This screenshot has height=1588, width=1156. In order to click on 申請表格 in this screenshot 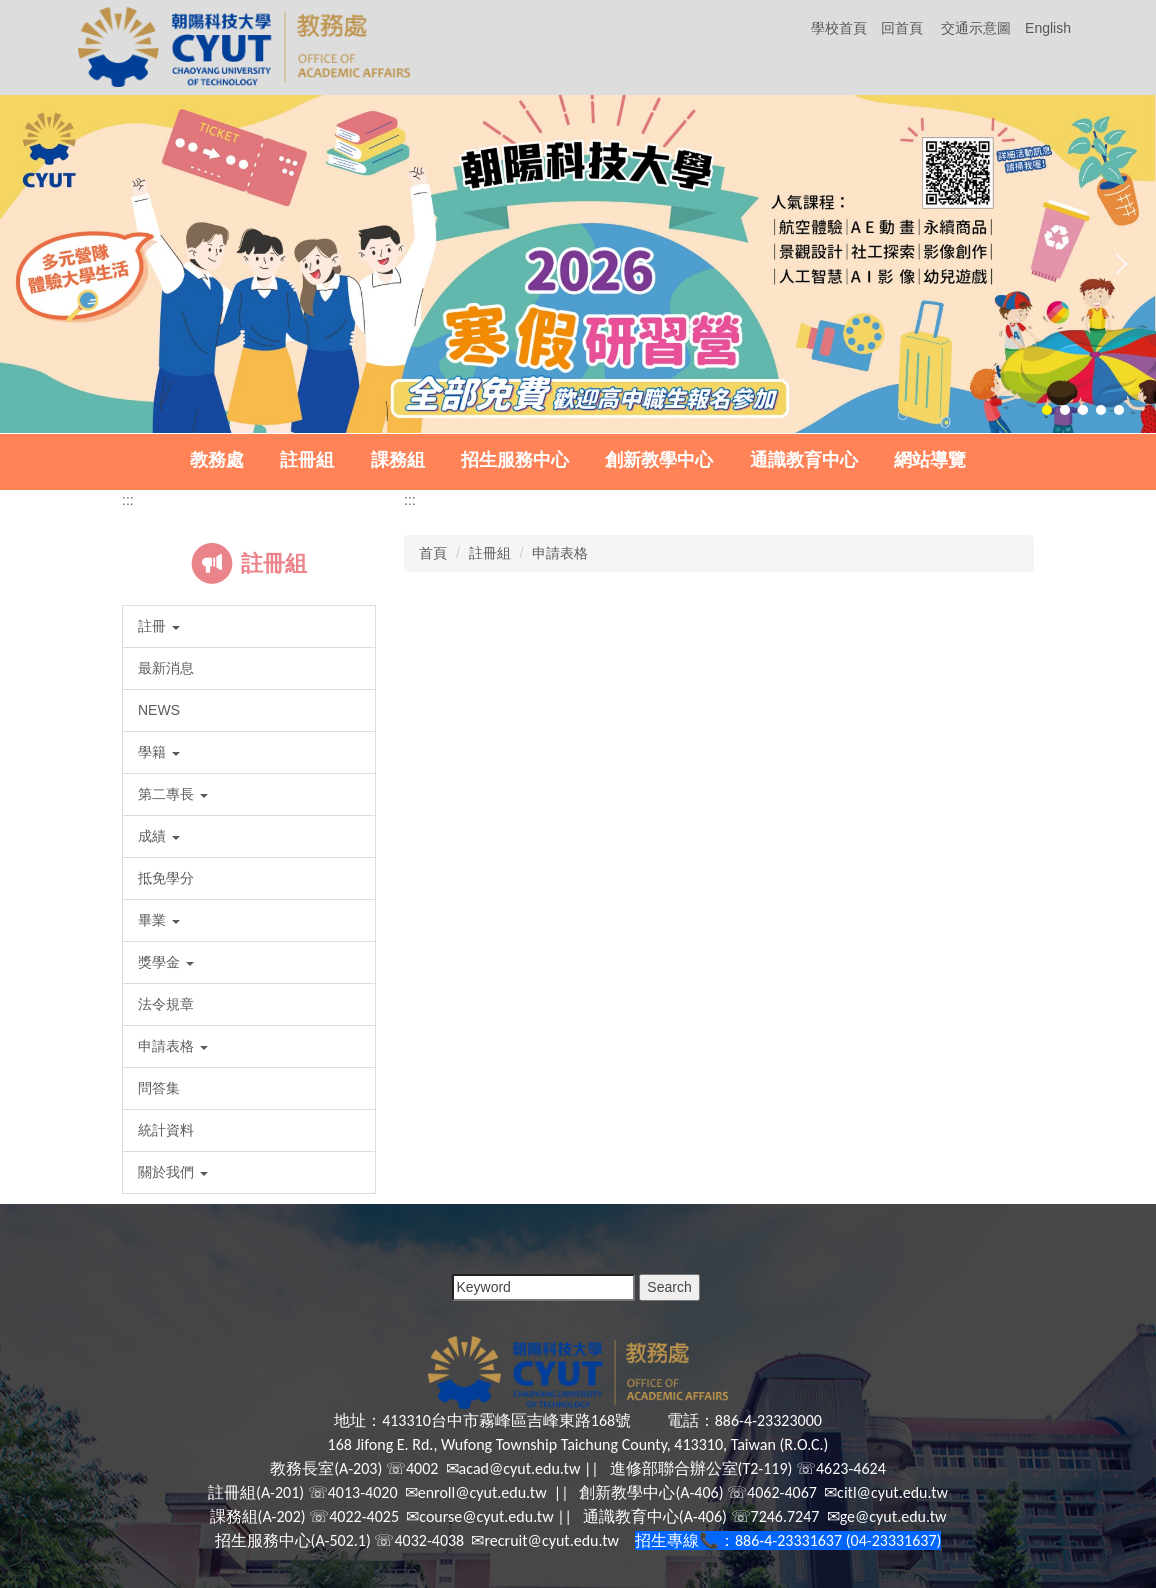, I will do `click(560, 553)`.